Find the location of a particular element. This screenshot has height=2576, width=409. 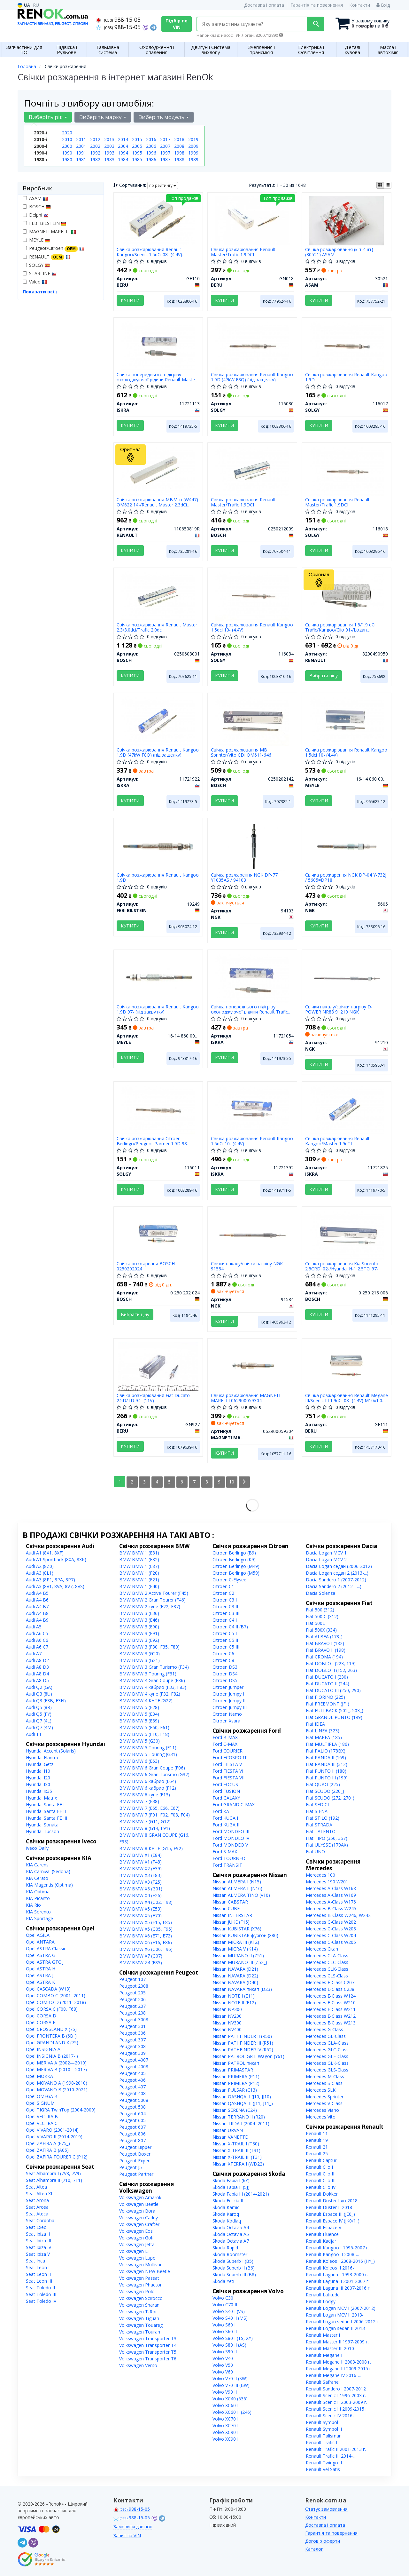

Audi Q3 (8U) is located at coordinates (39, 1694).